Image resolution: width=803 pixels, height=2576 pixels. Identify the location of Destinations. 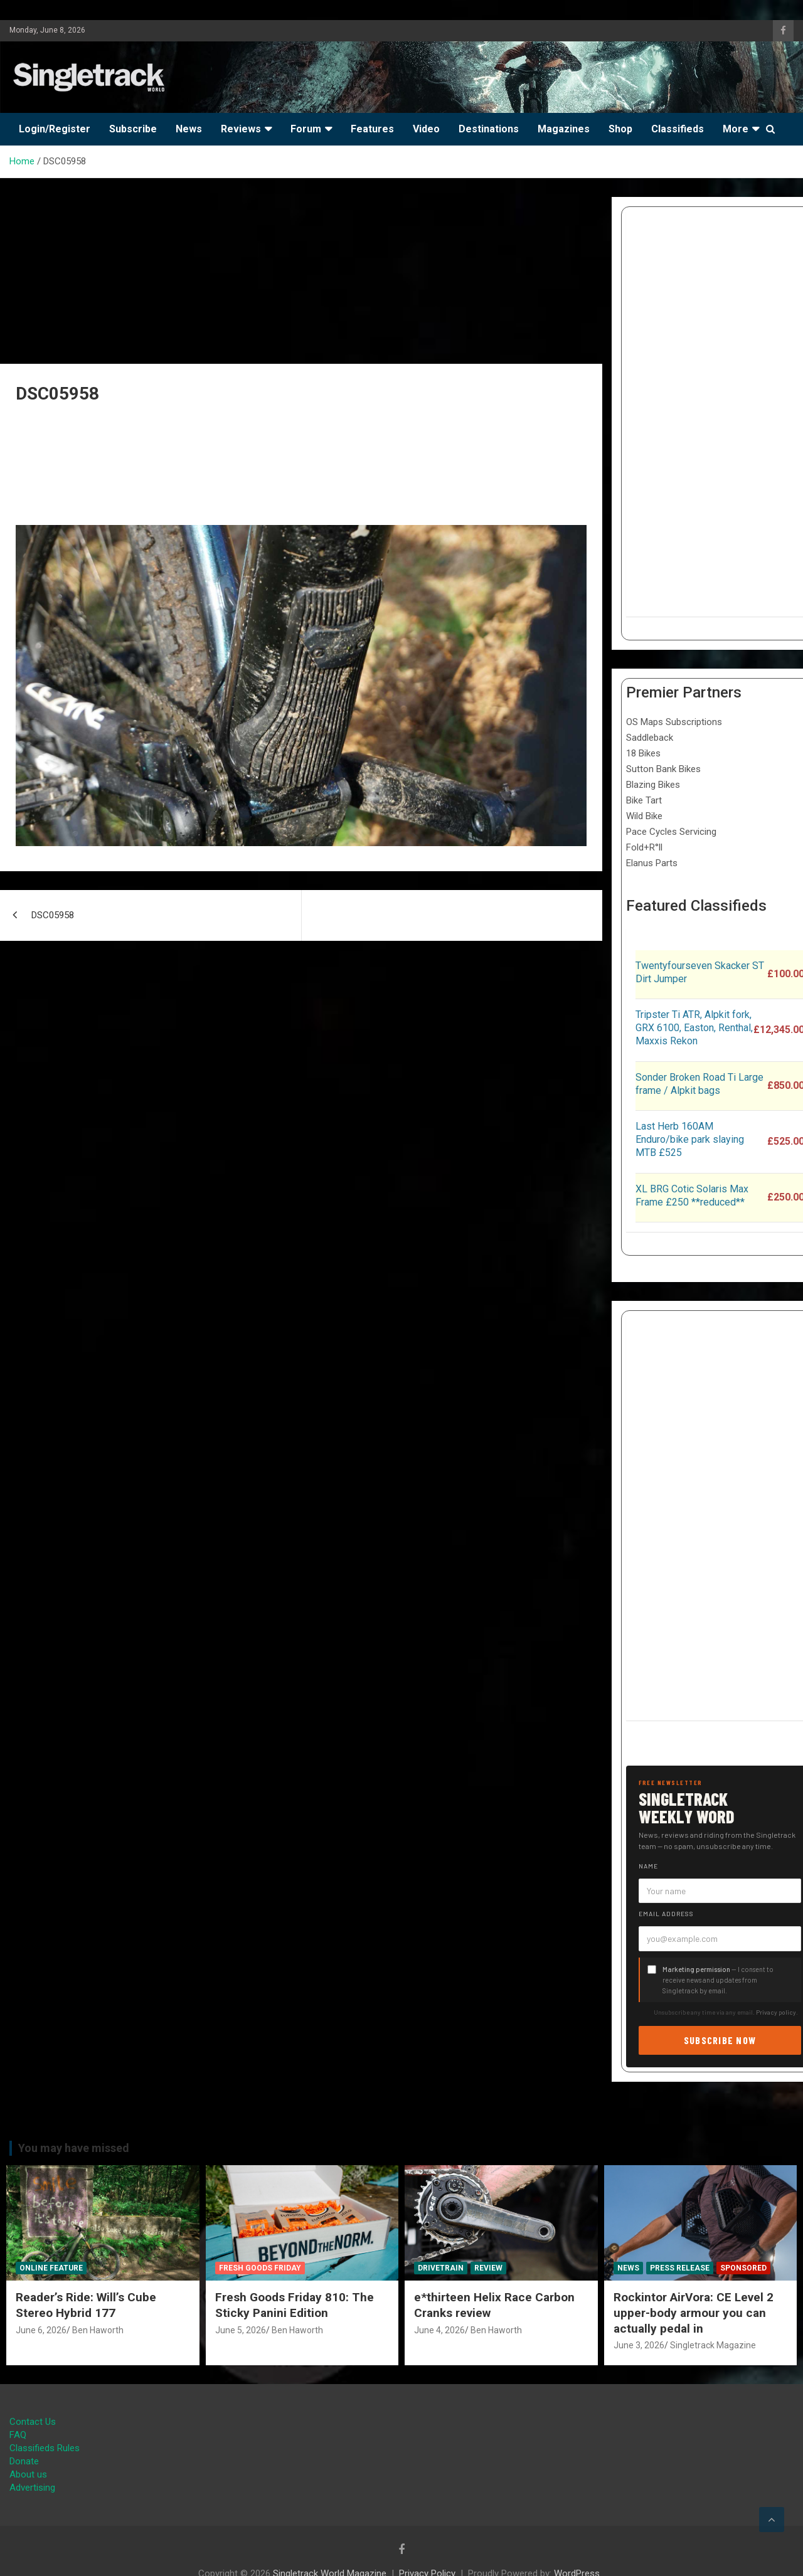
(489, 129).